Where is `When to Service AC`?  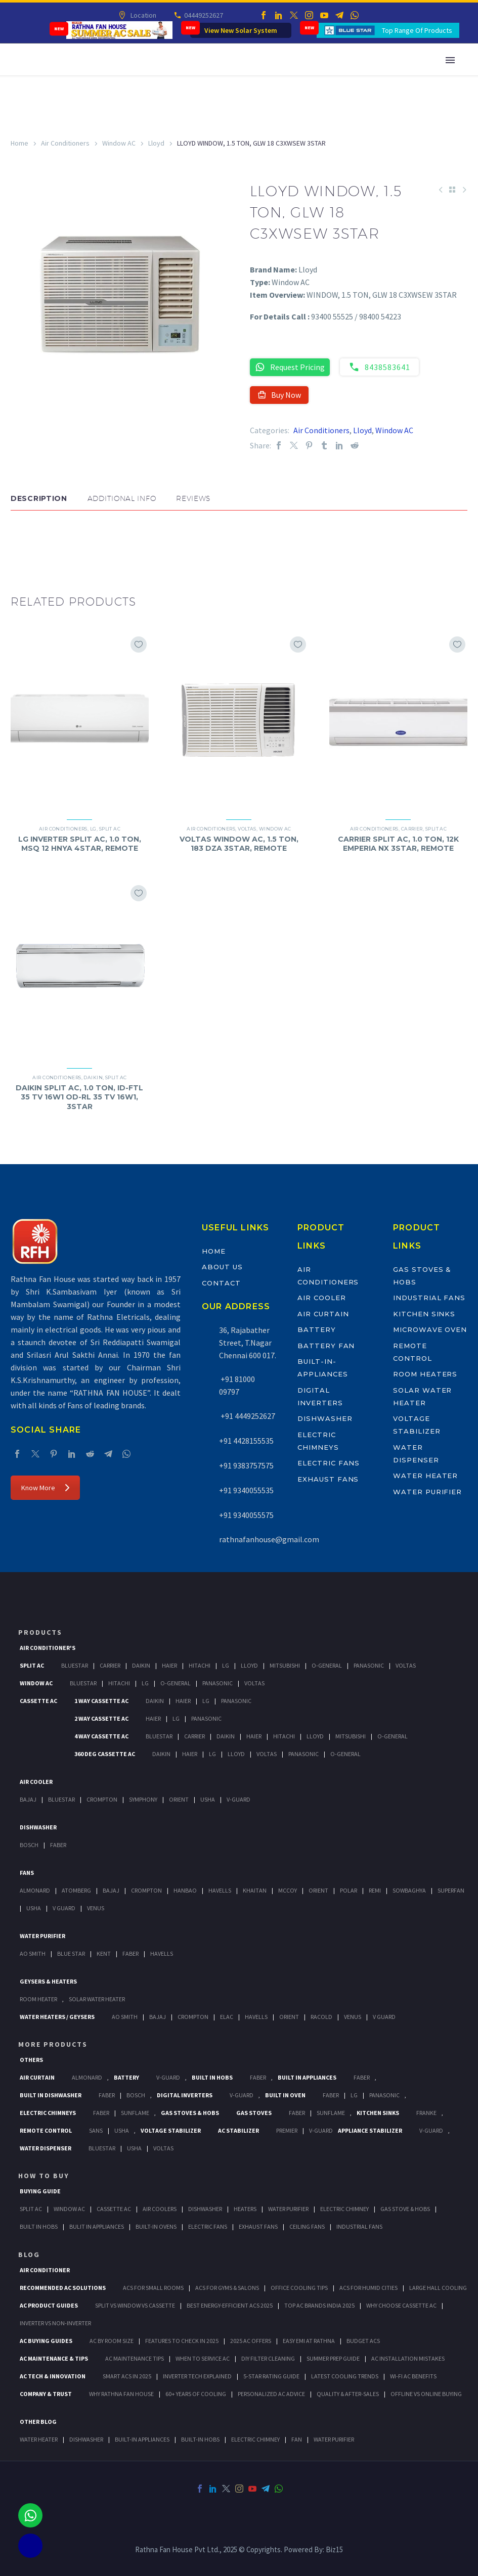 When to Service AC is located at coordinates (203, 2358).